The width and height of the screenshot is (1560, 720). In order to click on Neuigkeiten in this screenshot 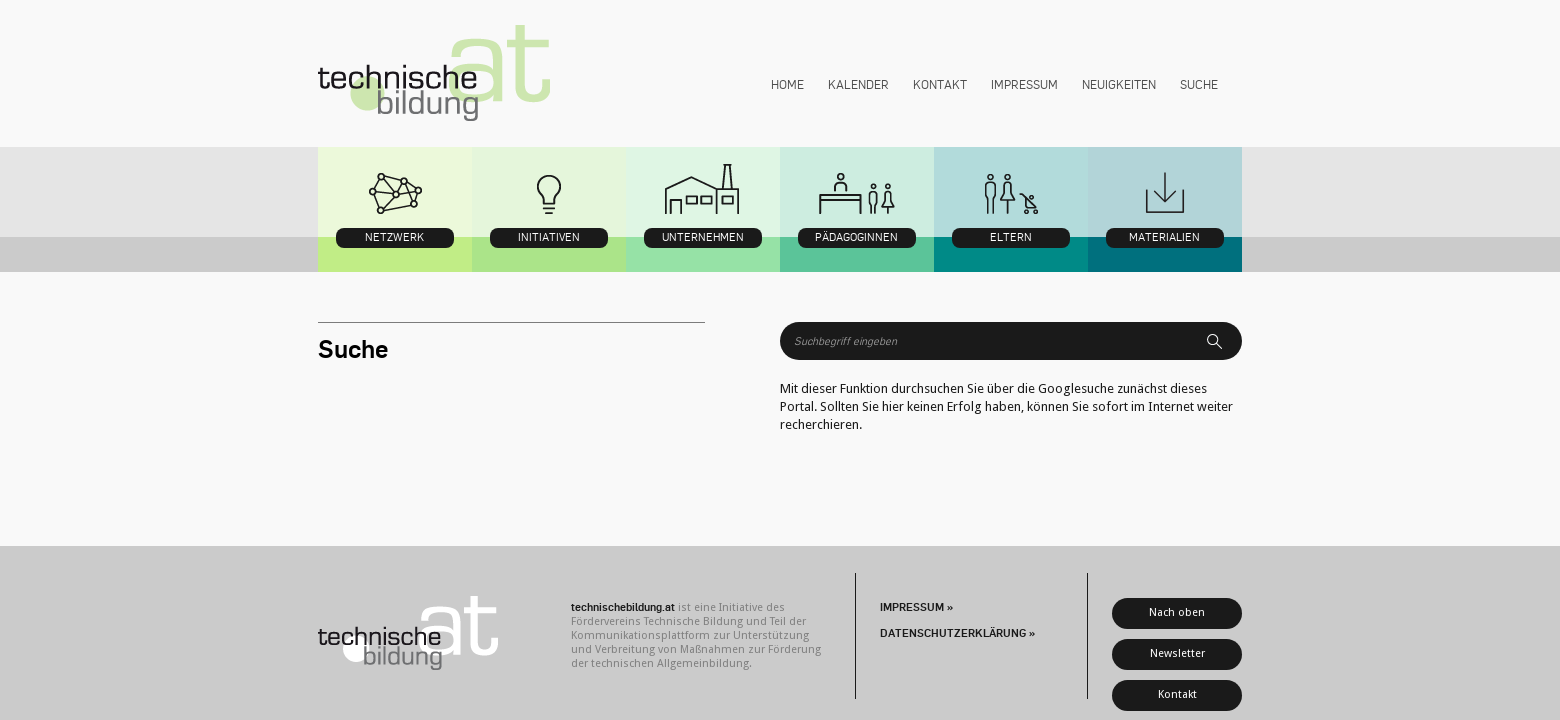, I will do `click(1119, 84)`.